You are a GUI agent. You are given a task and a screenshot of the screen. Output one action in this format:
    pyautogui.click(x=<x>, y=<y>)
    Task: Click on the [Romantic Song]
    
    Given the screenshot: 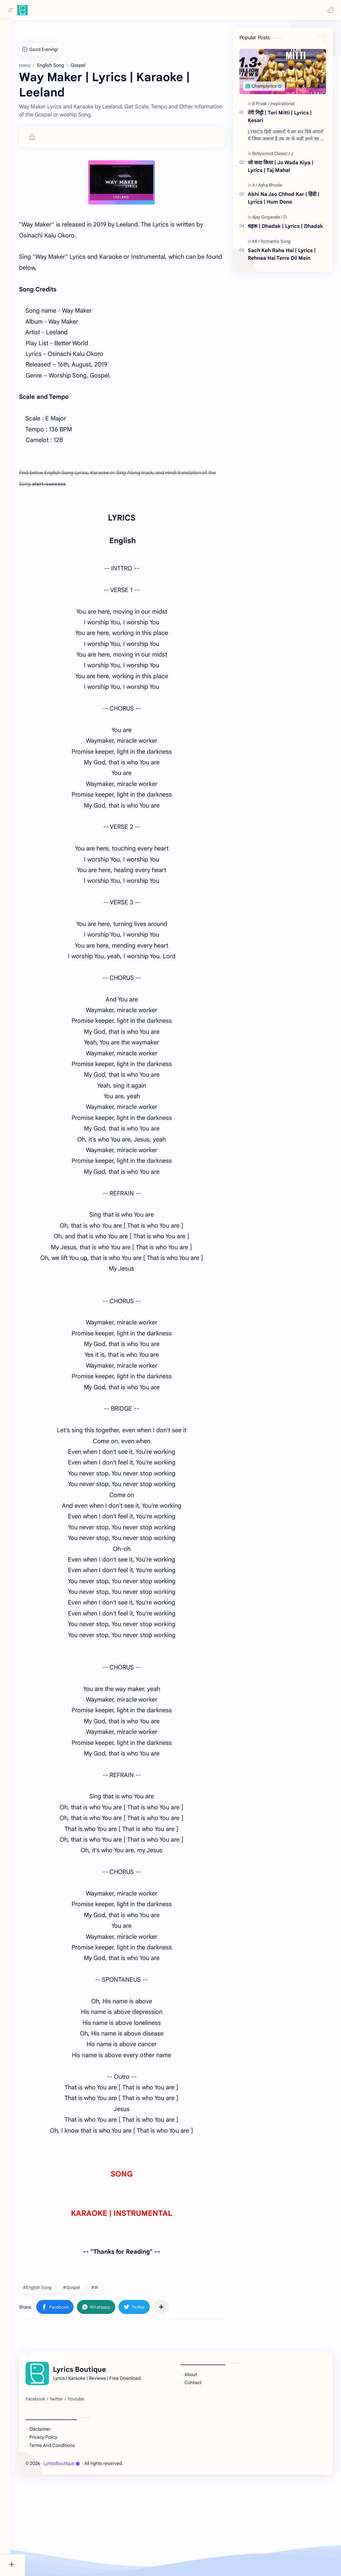 What is the action you would take?
    pyautogui.click(x=276, y=243)
    